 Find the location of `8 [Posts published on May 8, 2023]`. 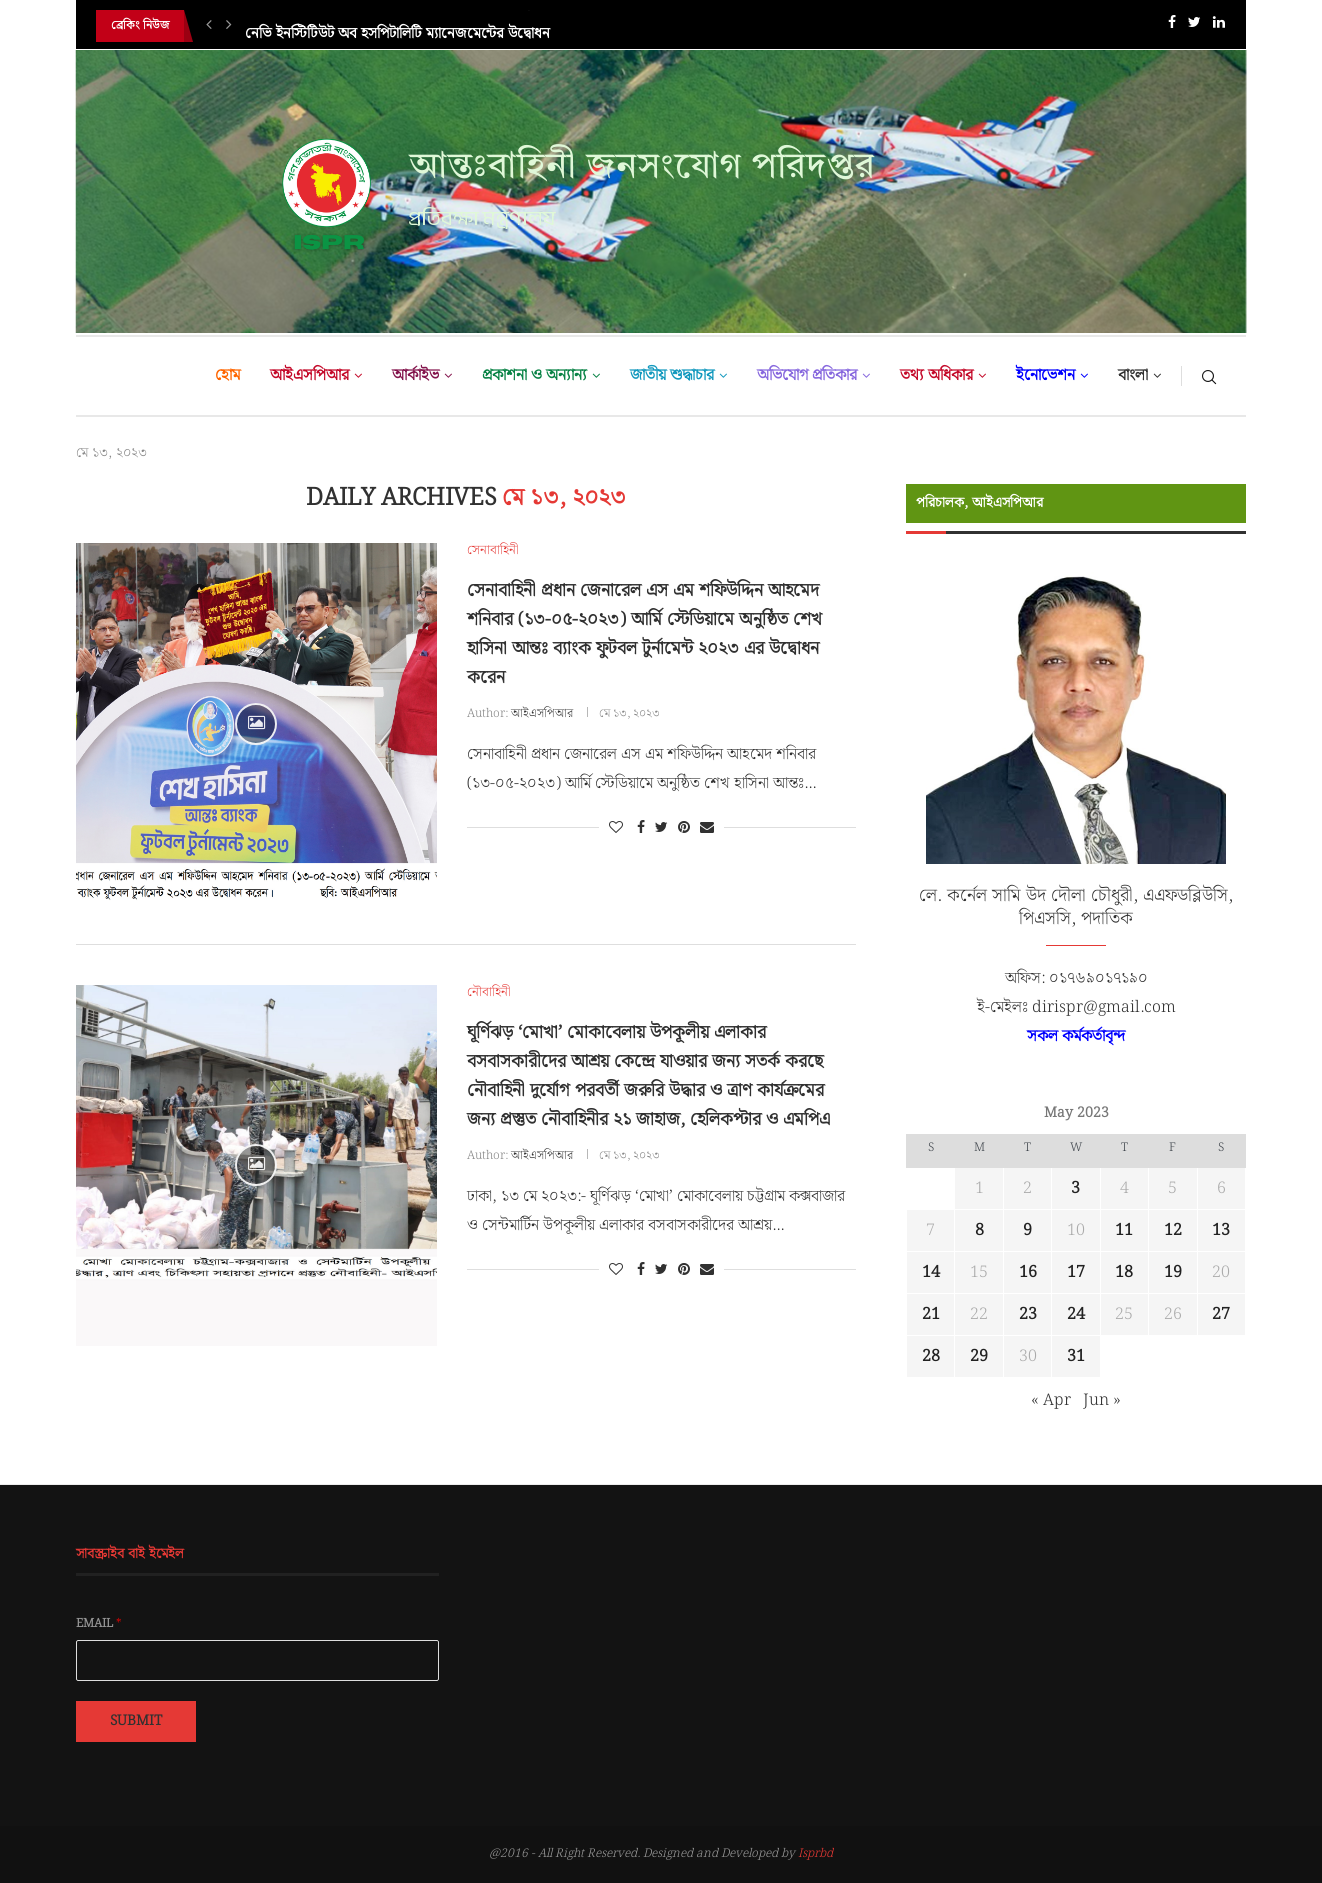

8 [Posts published on May 8, 2023] is located at coordinates (979, 1230).